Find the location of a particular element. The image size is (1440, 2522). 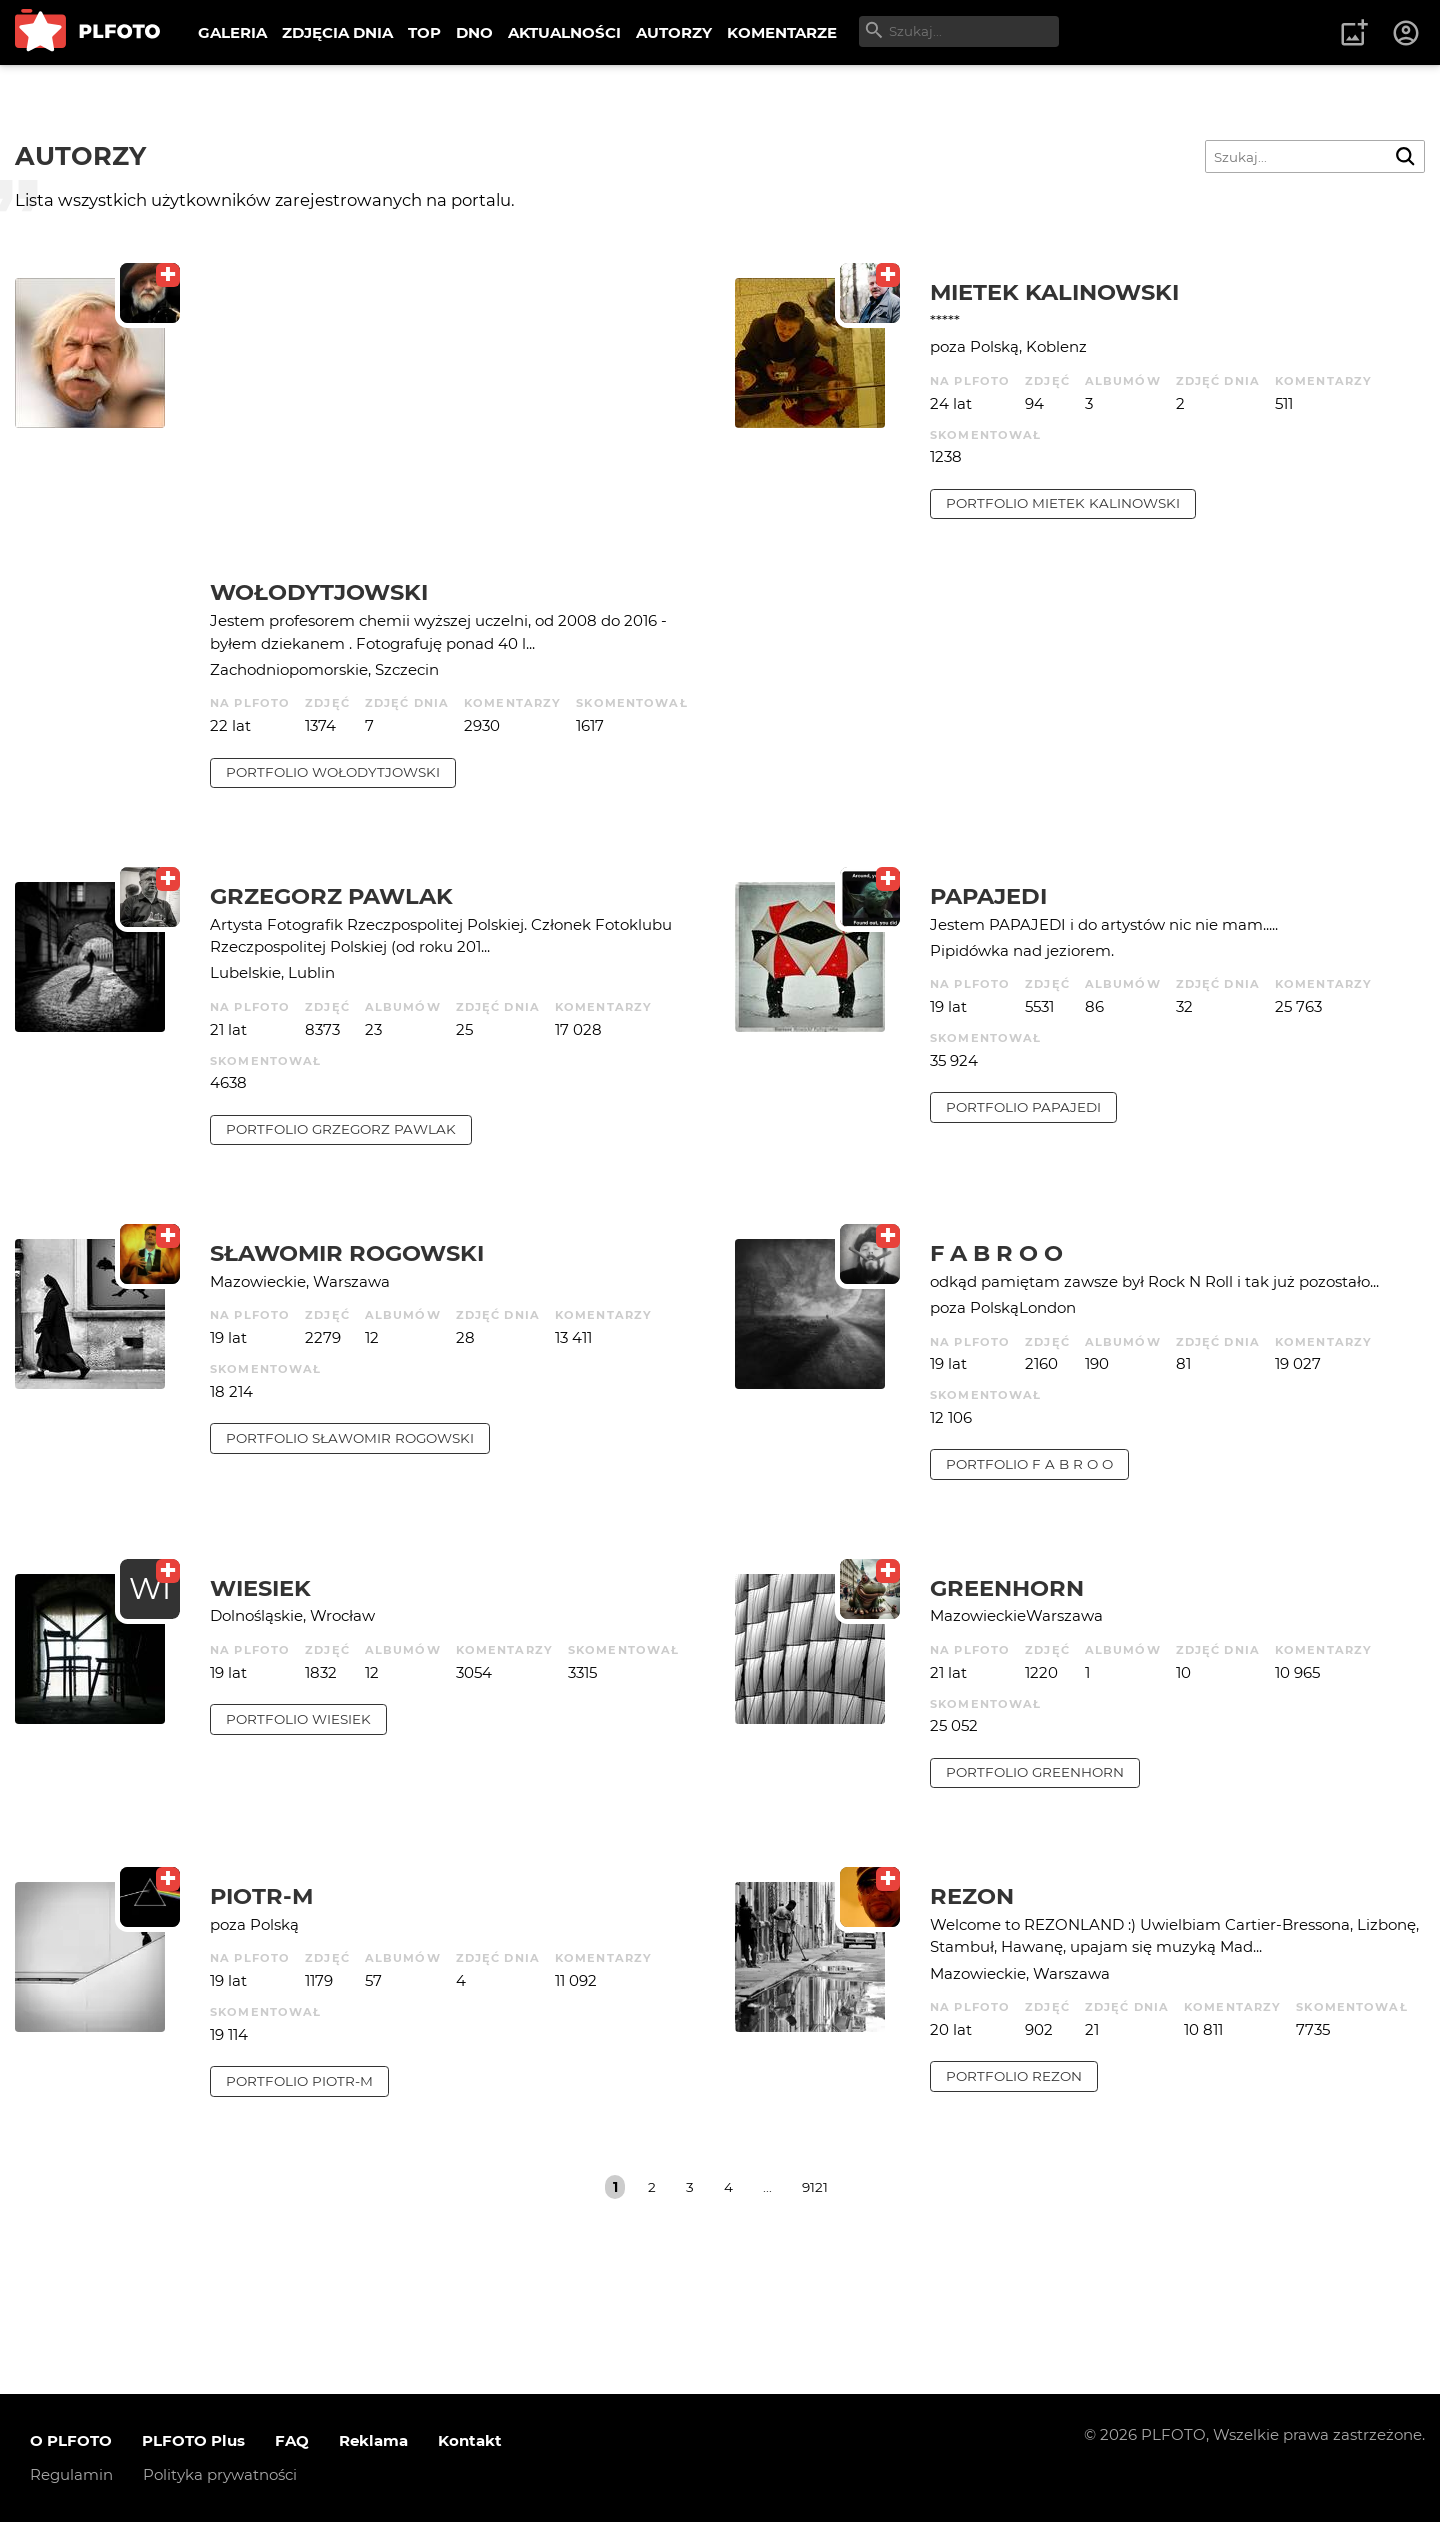

TOP [menuitem] is located at coordinates (424, 32).